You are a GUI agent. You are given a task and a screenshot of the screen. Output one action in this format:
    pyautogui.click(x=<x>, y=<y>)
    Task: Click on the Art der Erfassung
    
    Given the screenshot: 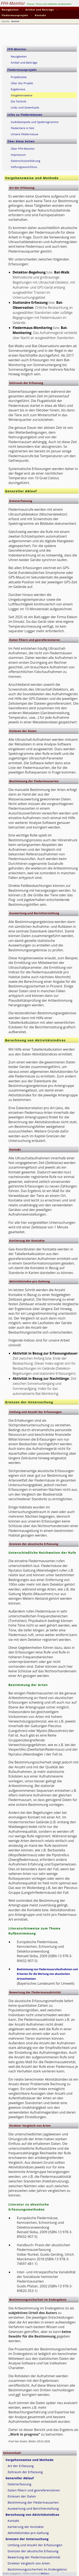 What is the action you would take?
    pyautogui.click(x=21, y=2466)
    